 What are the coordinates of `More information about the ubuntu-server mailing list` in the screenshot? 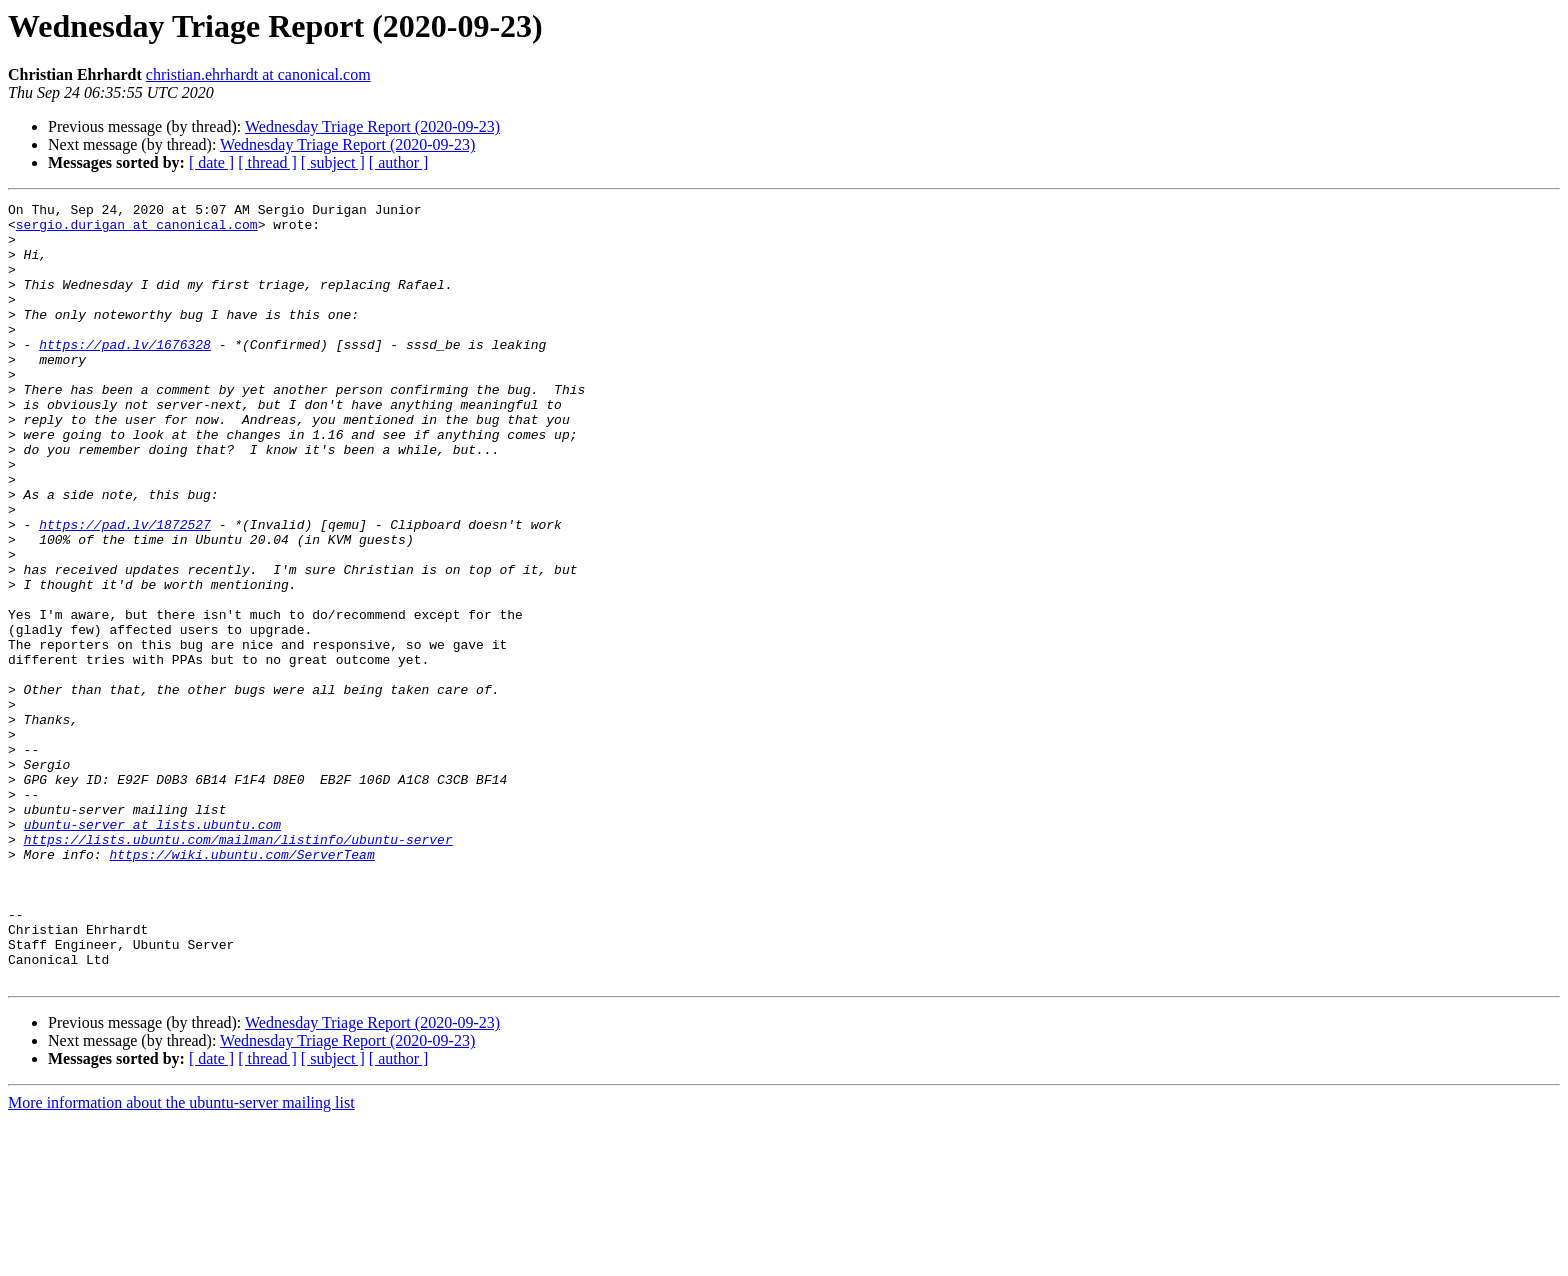 It's located at (181, 1258).